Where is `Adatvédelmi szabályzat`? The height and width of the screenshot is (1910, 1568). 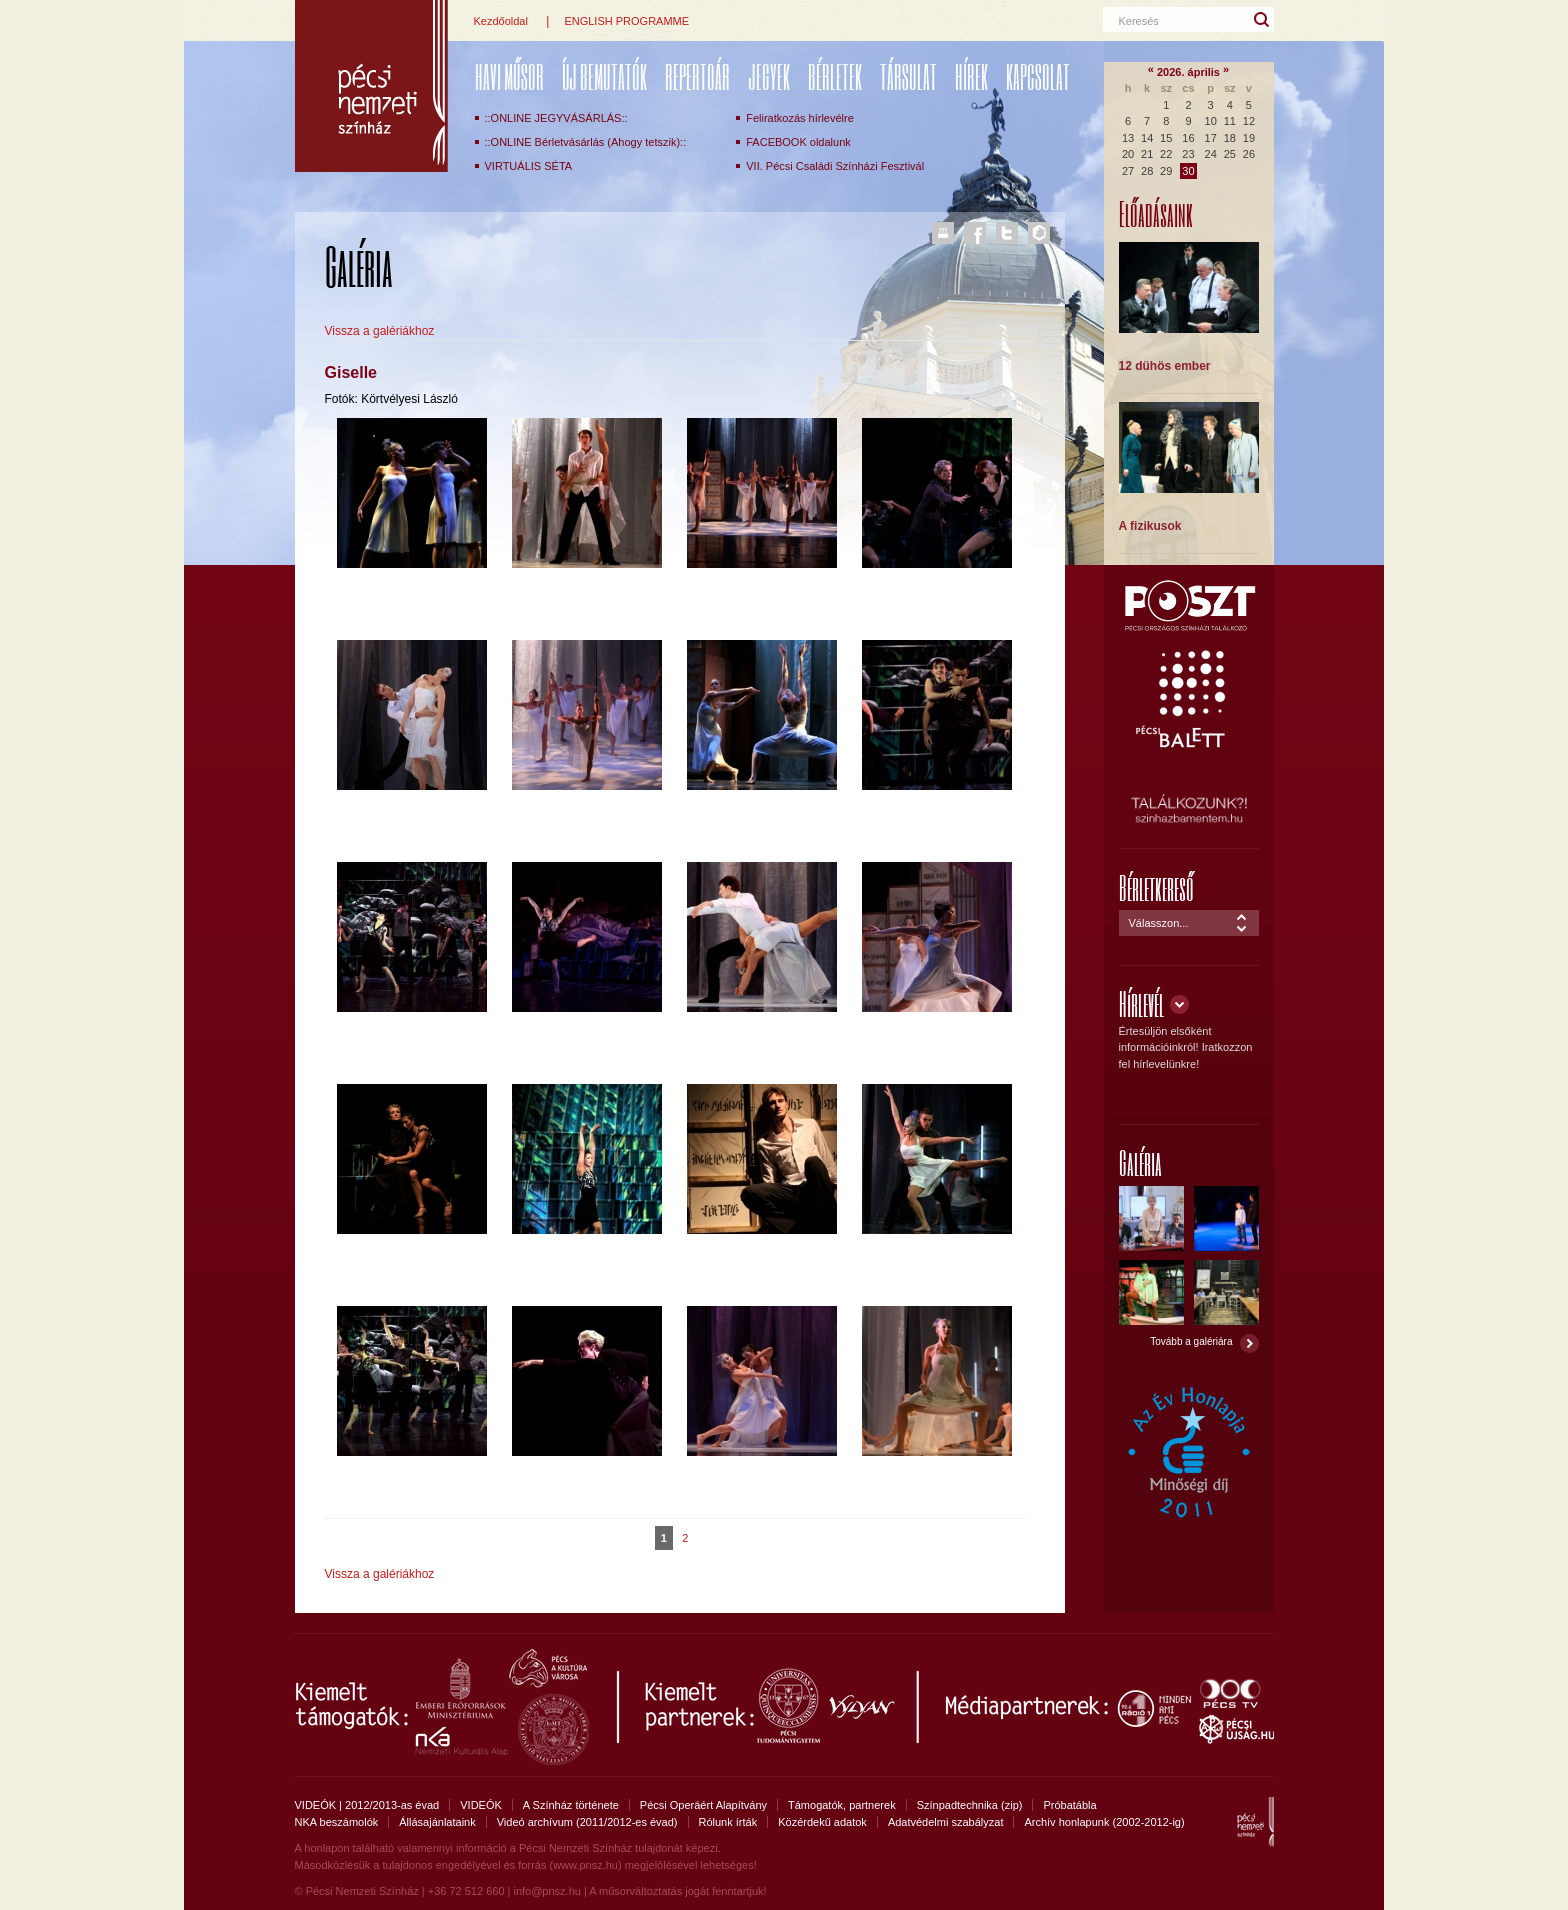 Adatvédelmi szabályzat is located at coordinates (946, 1822).